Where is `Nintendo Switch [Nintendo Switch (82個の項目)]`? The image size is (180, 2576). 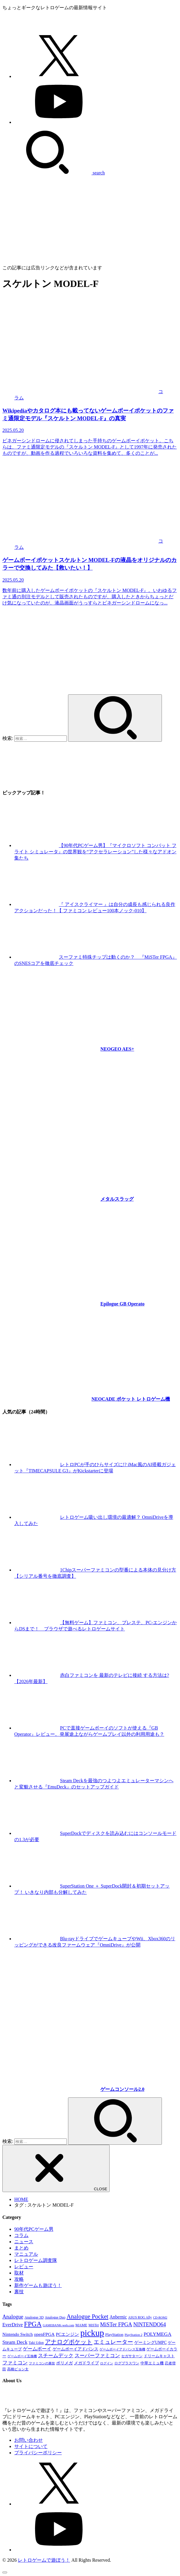 Nintendo Switch [Nintendo Switch (82個の項目)] is located at coordinates (17, 2334).